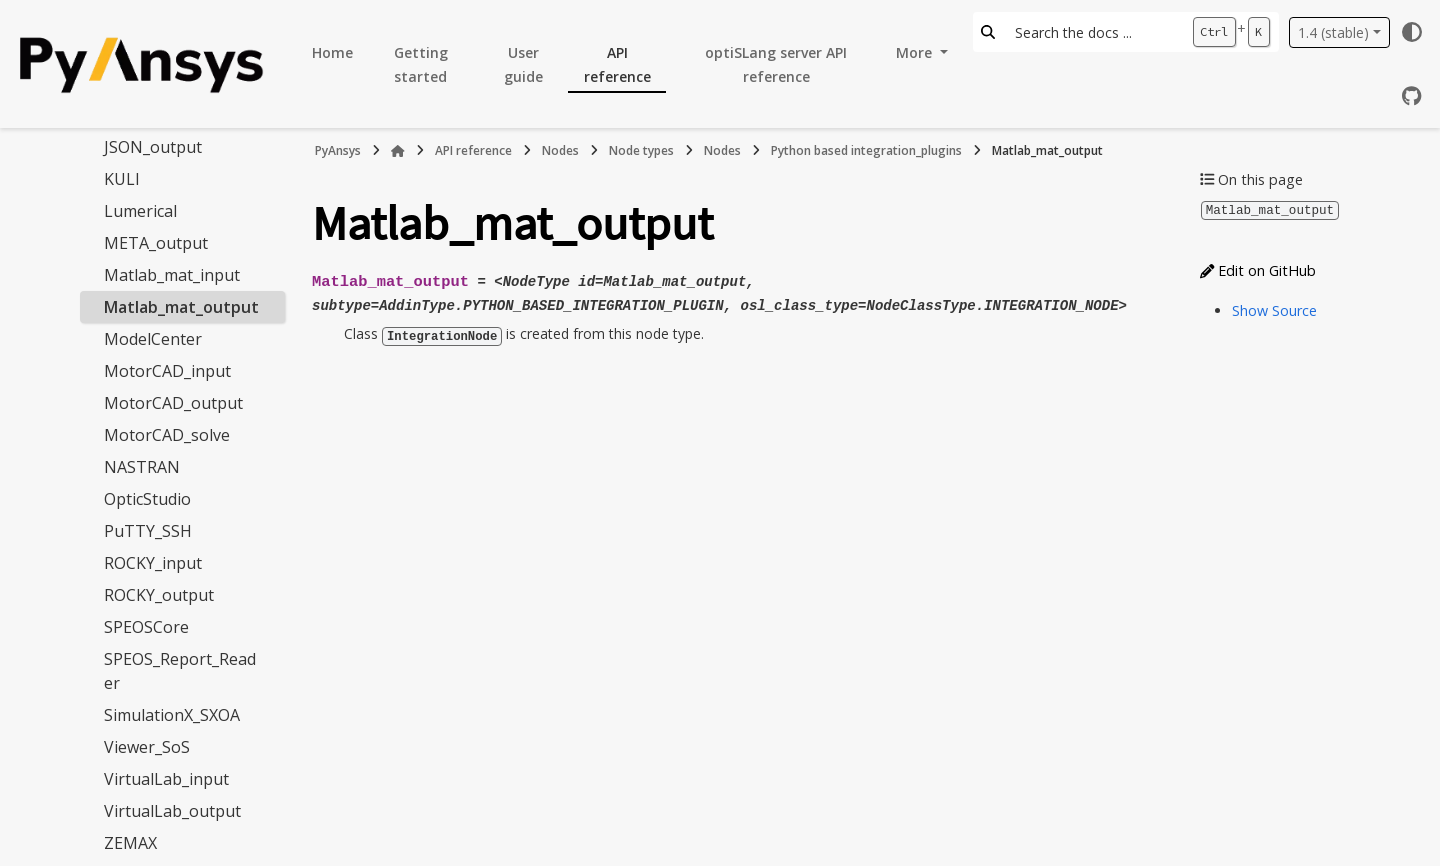 The image size is (1440, 866). I want to click on ROCKY_input, so click(153, 563).